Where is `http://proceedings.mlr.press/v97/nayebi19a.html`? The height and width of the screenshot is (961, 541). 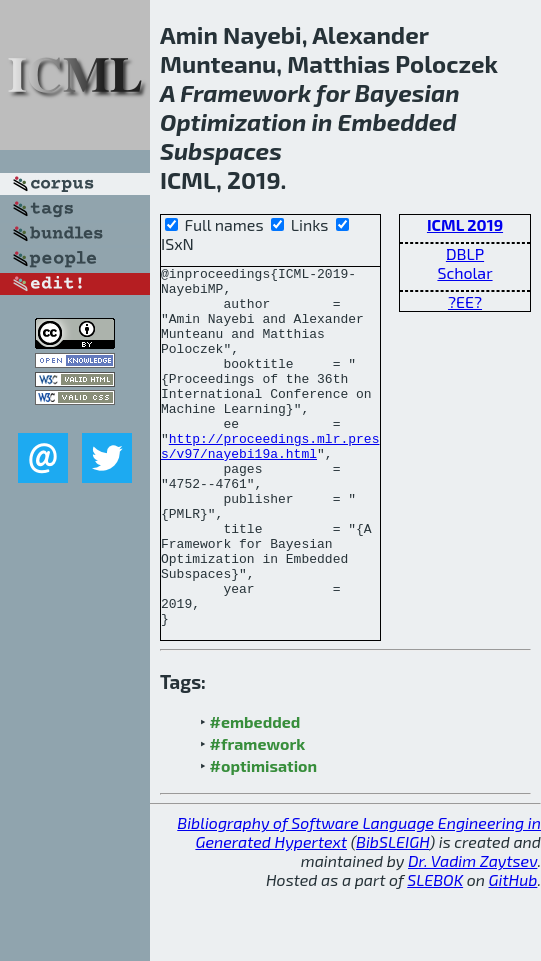
http://proceedings.mlr.press/v97/nayebi19a.html is located at coordinates (270, 483).